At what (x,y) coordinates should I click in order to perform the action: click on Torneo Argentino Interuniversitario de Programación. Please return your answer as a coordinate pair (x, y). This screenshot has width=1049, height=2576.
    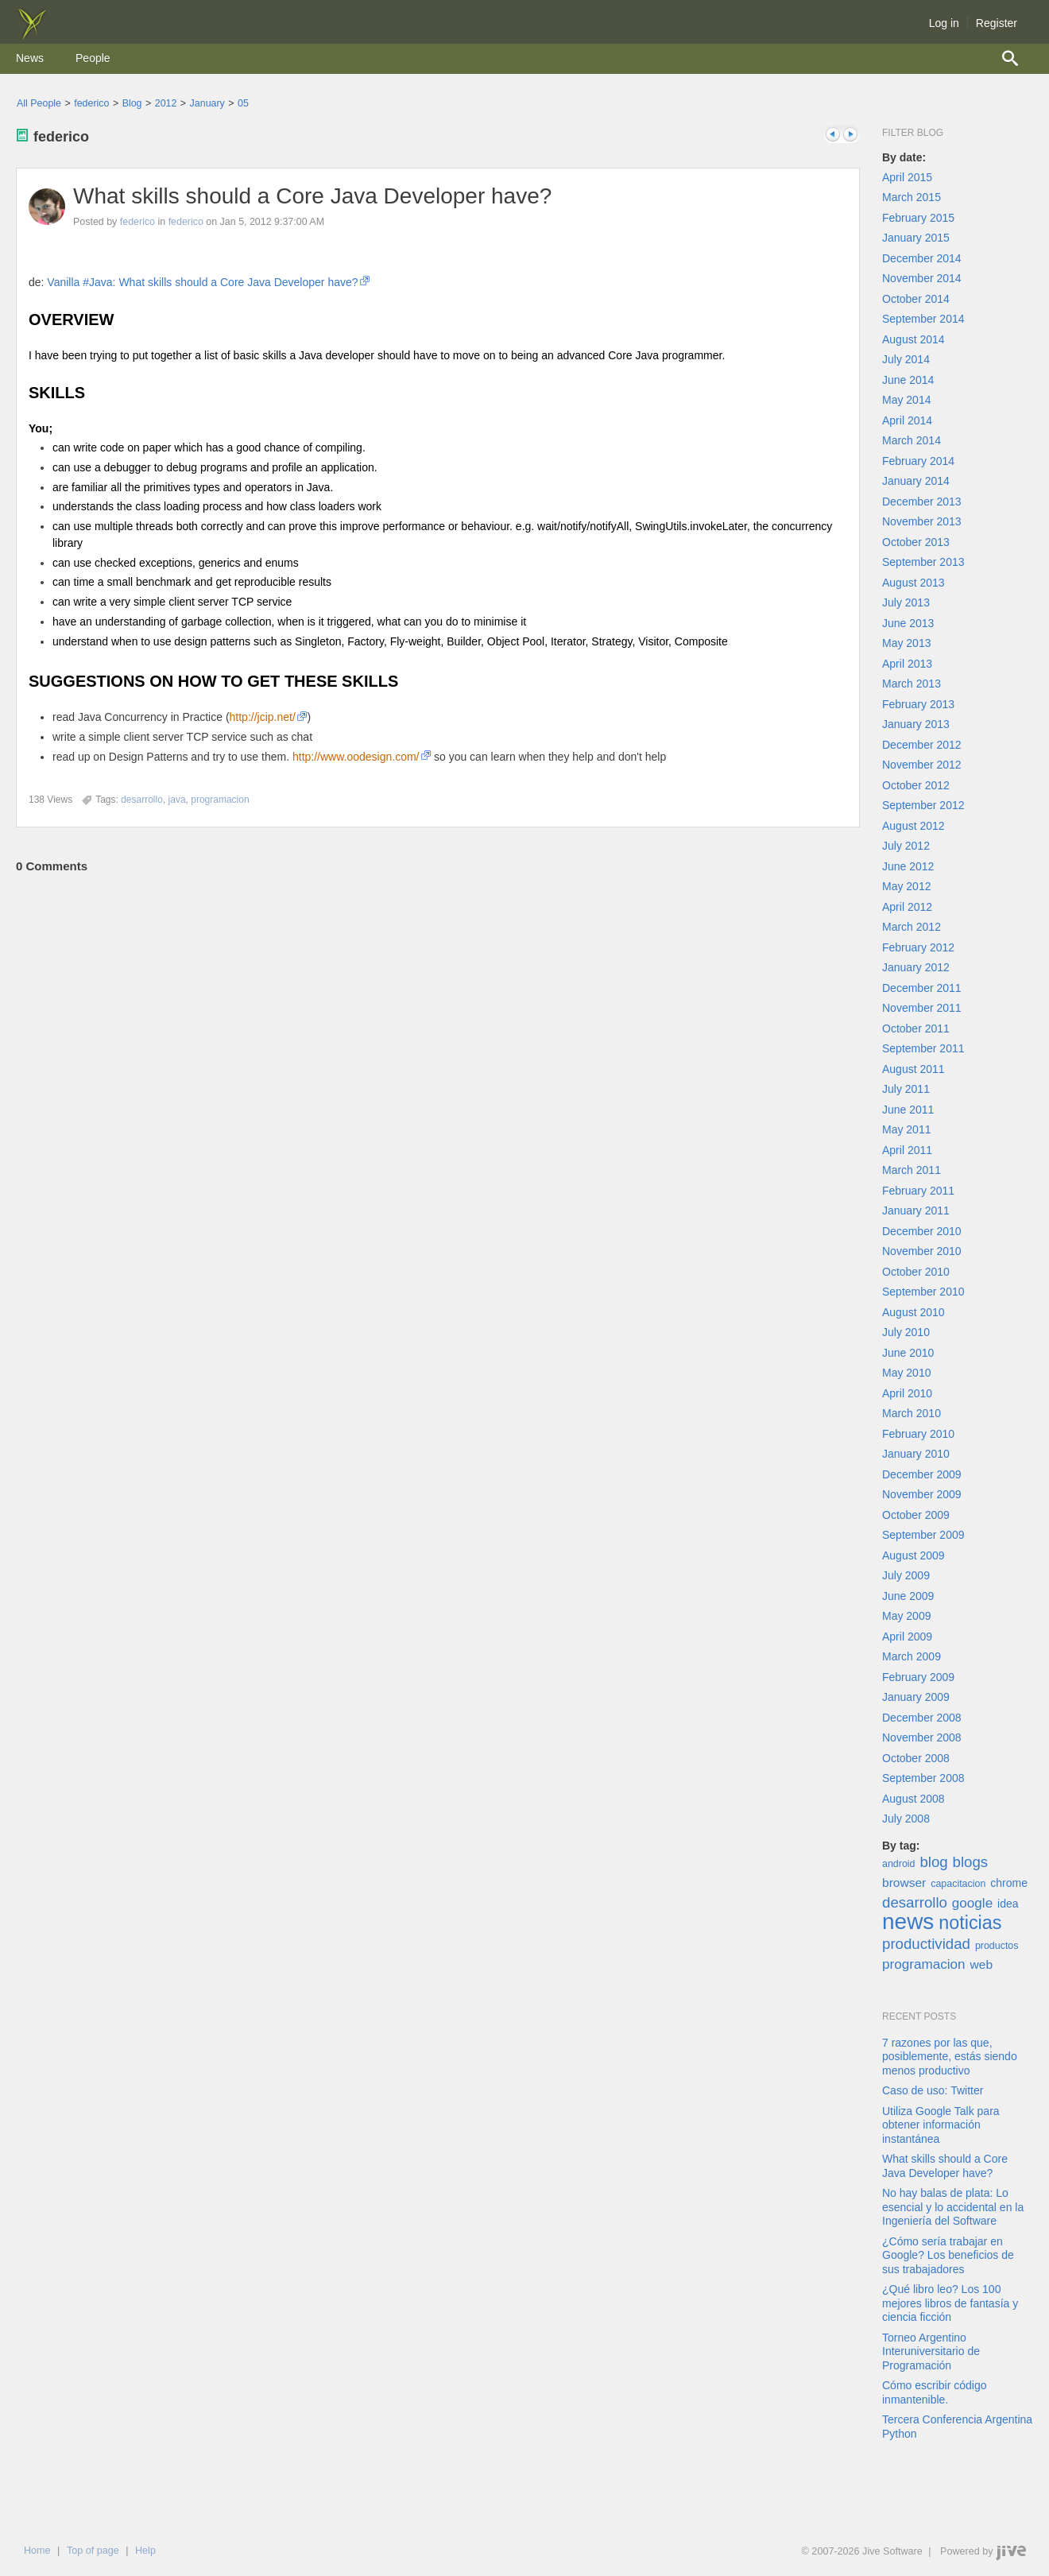
    Looking at the image, I should click on (931, 2351).